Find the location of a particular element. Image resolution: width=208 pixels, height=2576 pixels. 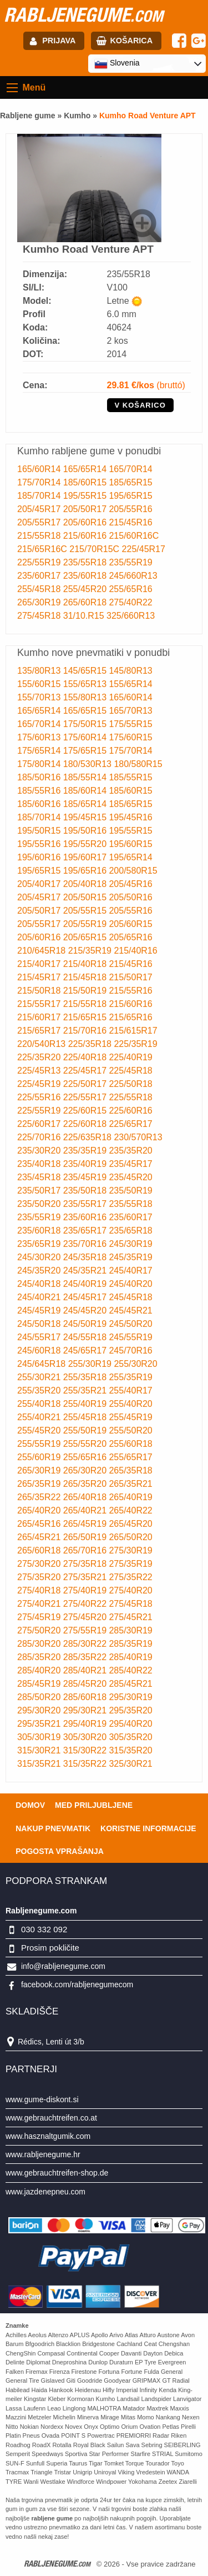

235/40R19 is located at coordinates (86, 1164).